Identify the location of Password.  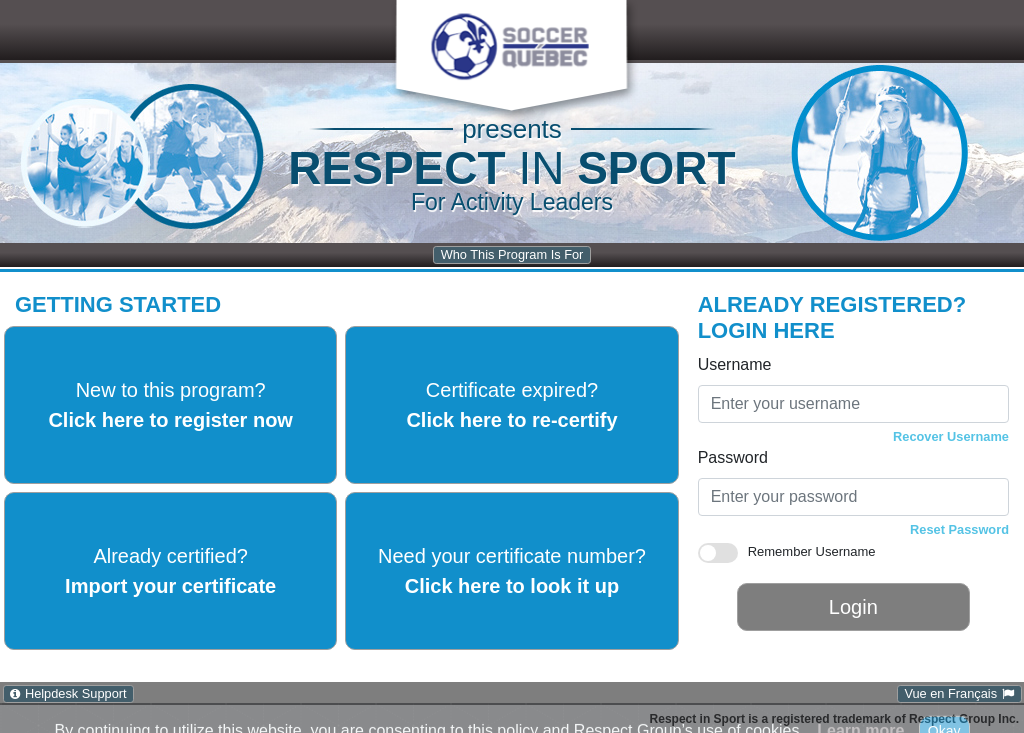
(733, 457).